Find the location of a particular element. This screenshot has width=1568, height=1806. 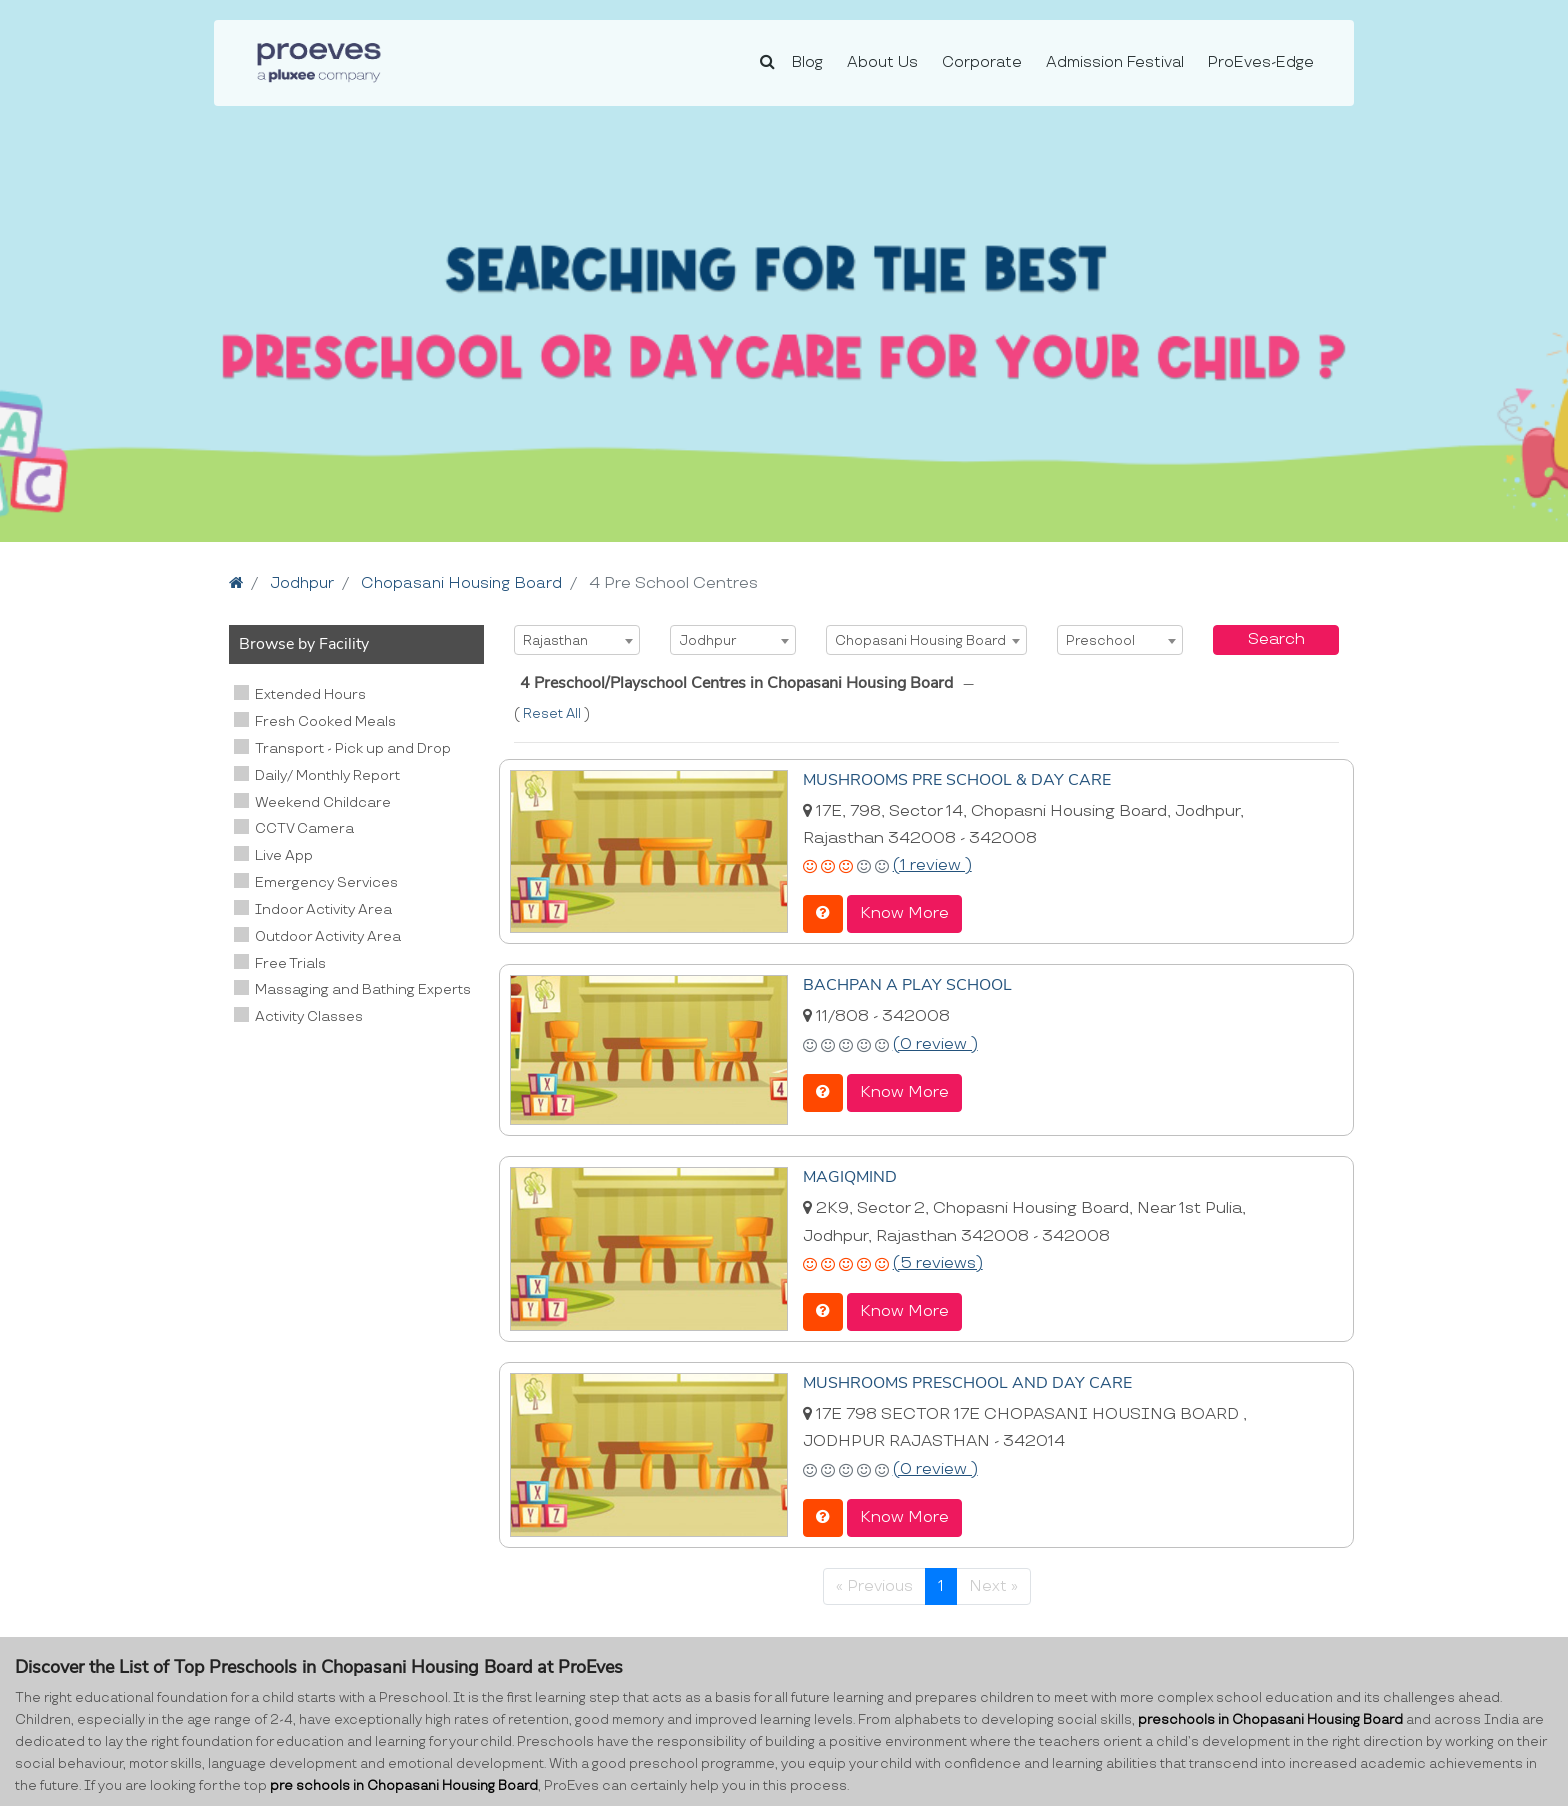

Reset All is located at coordinates (553, 714).